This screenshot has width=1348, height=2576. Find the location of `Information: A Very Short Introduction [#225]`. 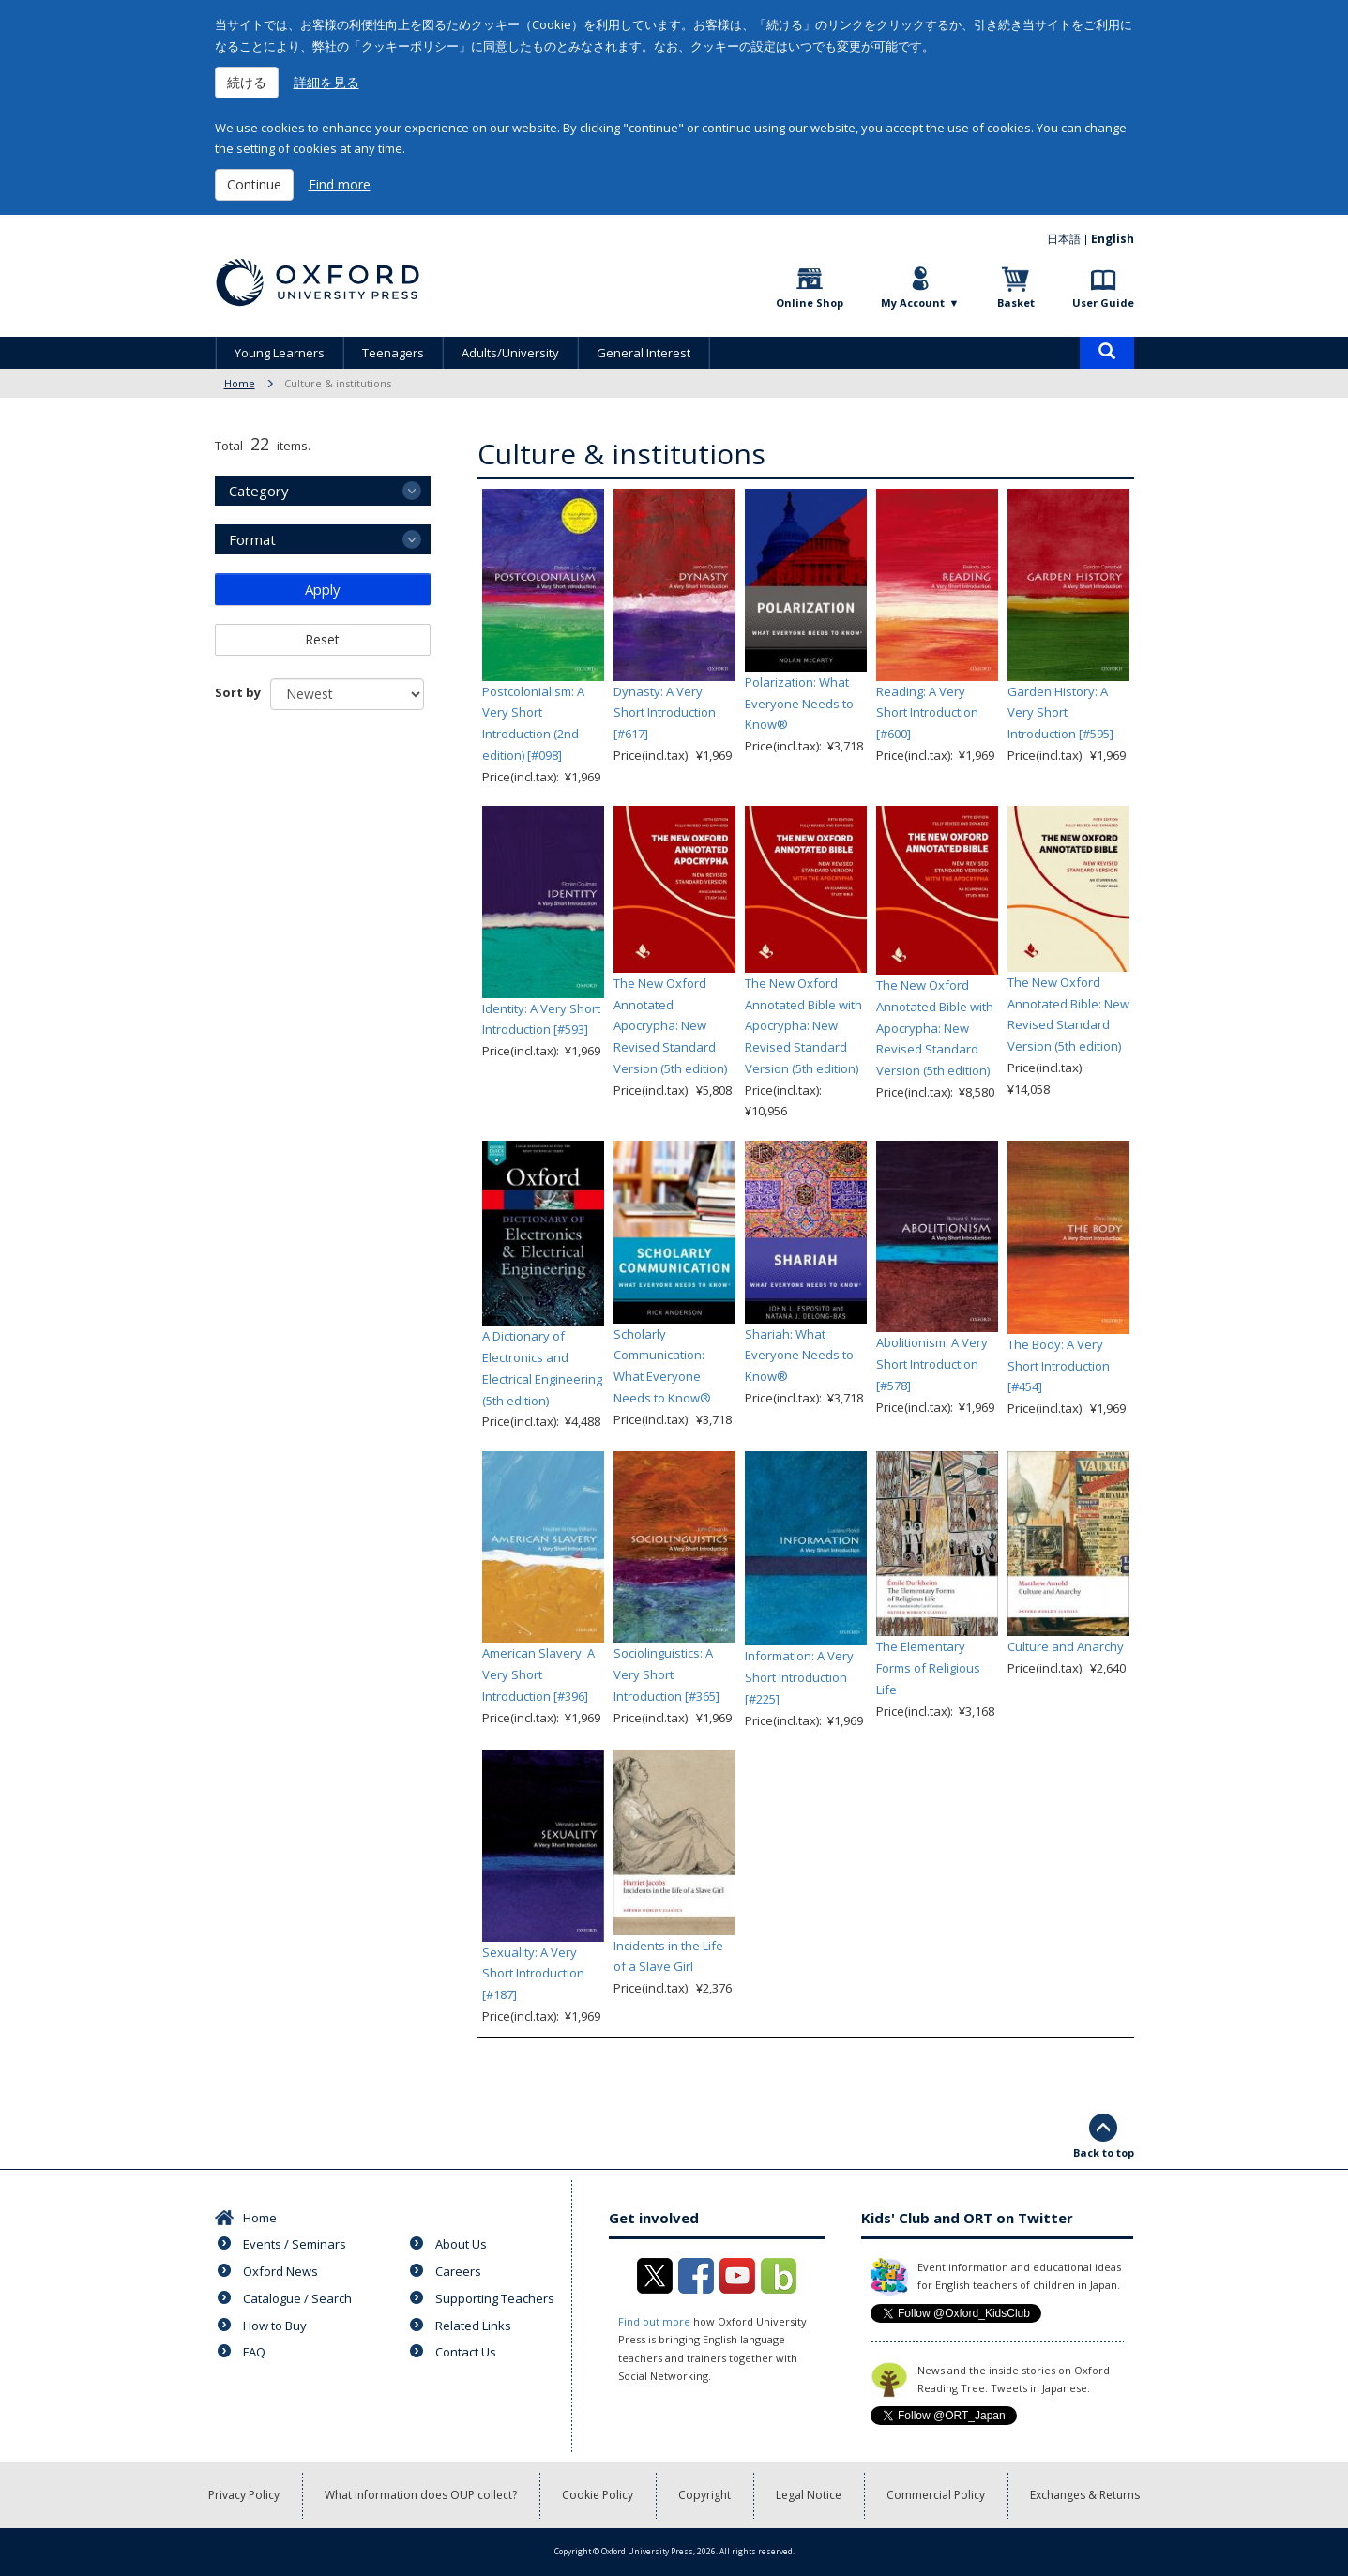

Information: A Very Short Introduction [#225] is located at coordinates (799, 1677).